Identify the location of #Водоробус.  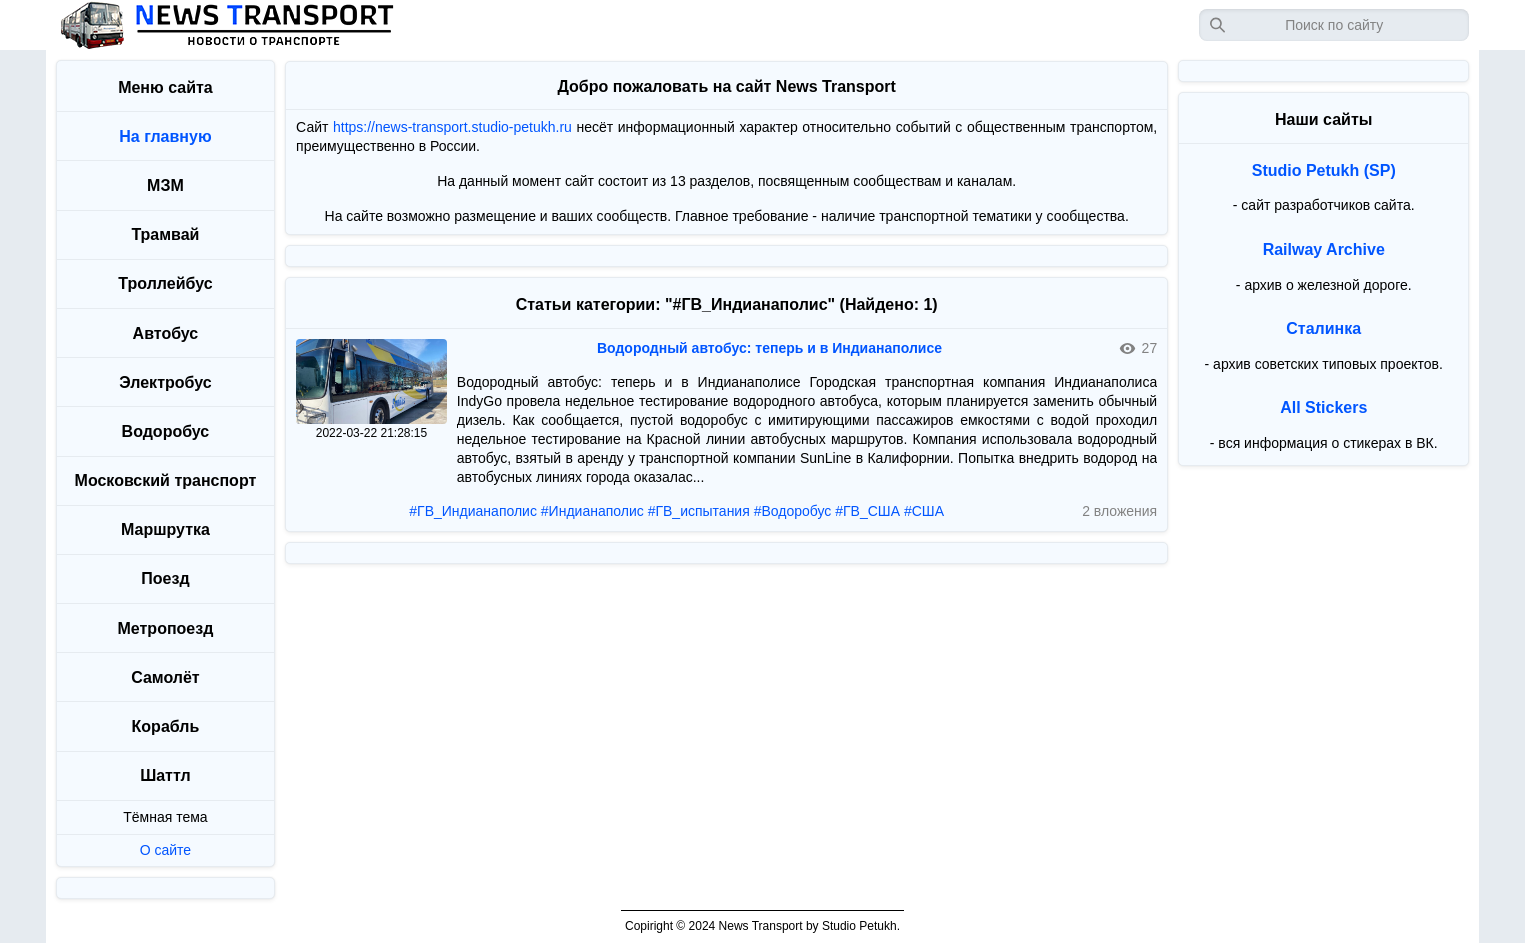
(793, 511).